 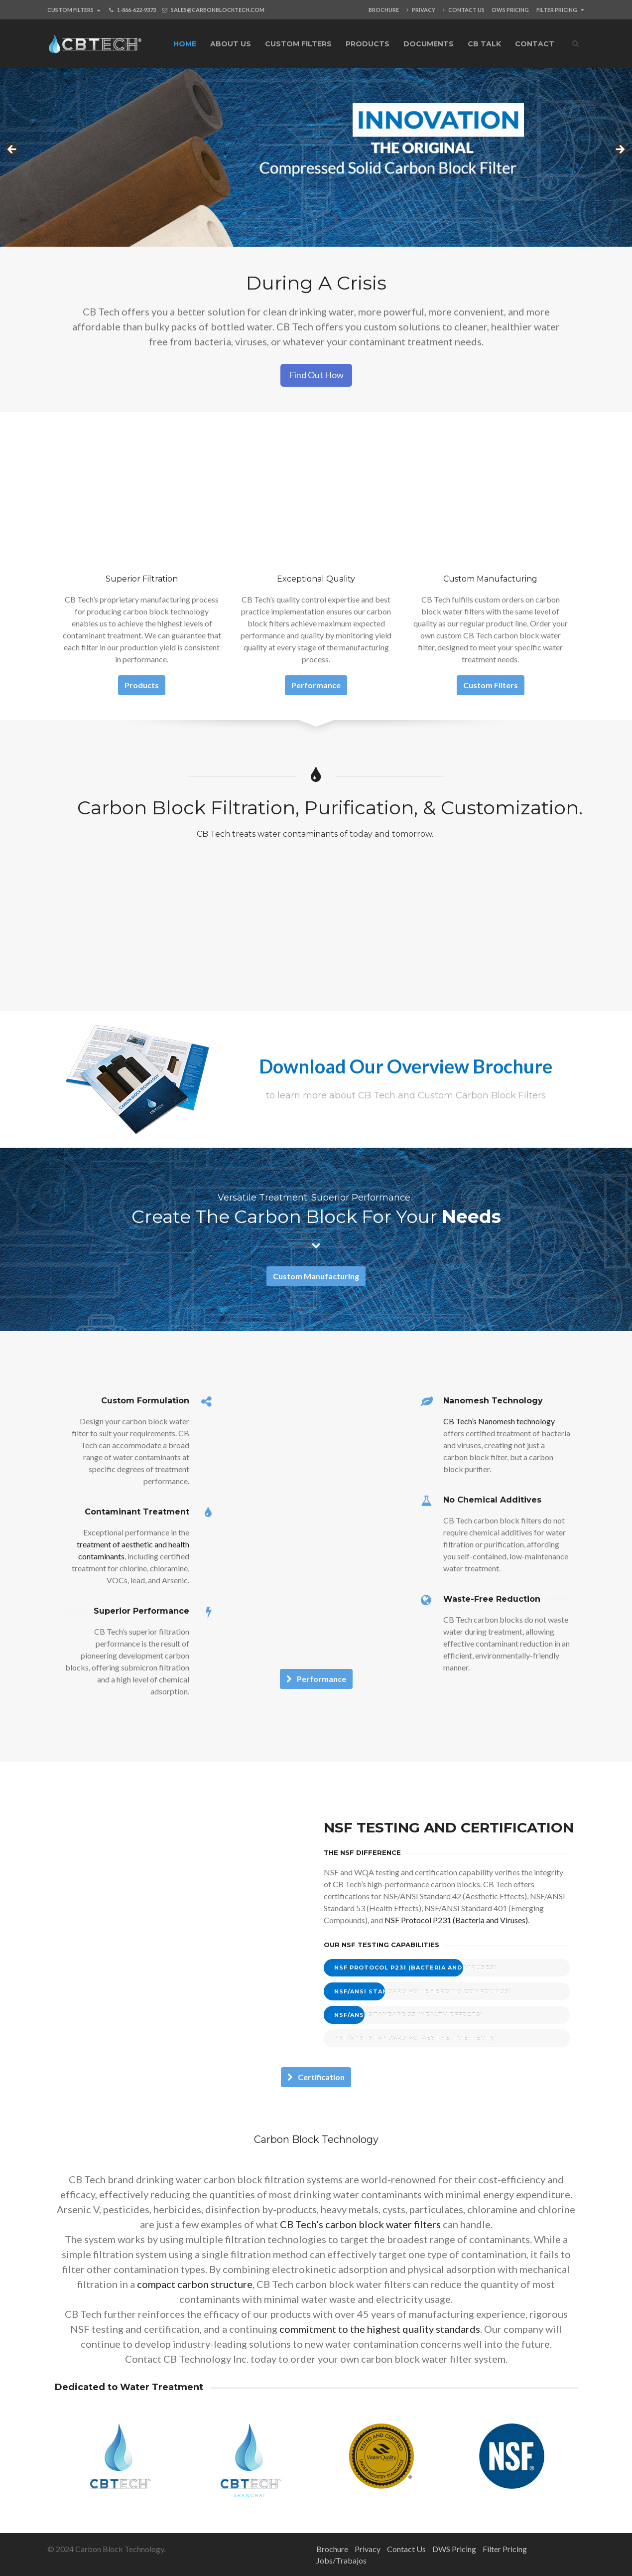 I want to click on Download Our Overview Brochure, so click(x=405, y=1066).